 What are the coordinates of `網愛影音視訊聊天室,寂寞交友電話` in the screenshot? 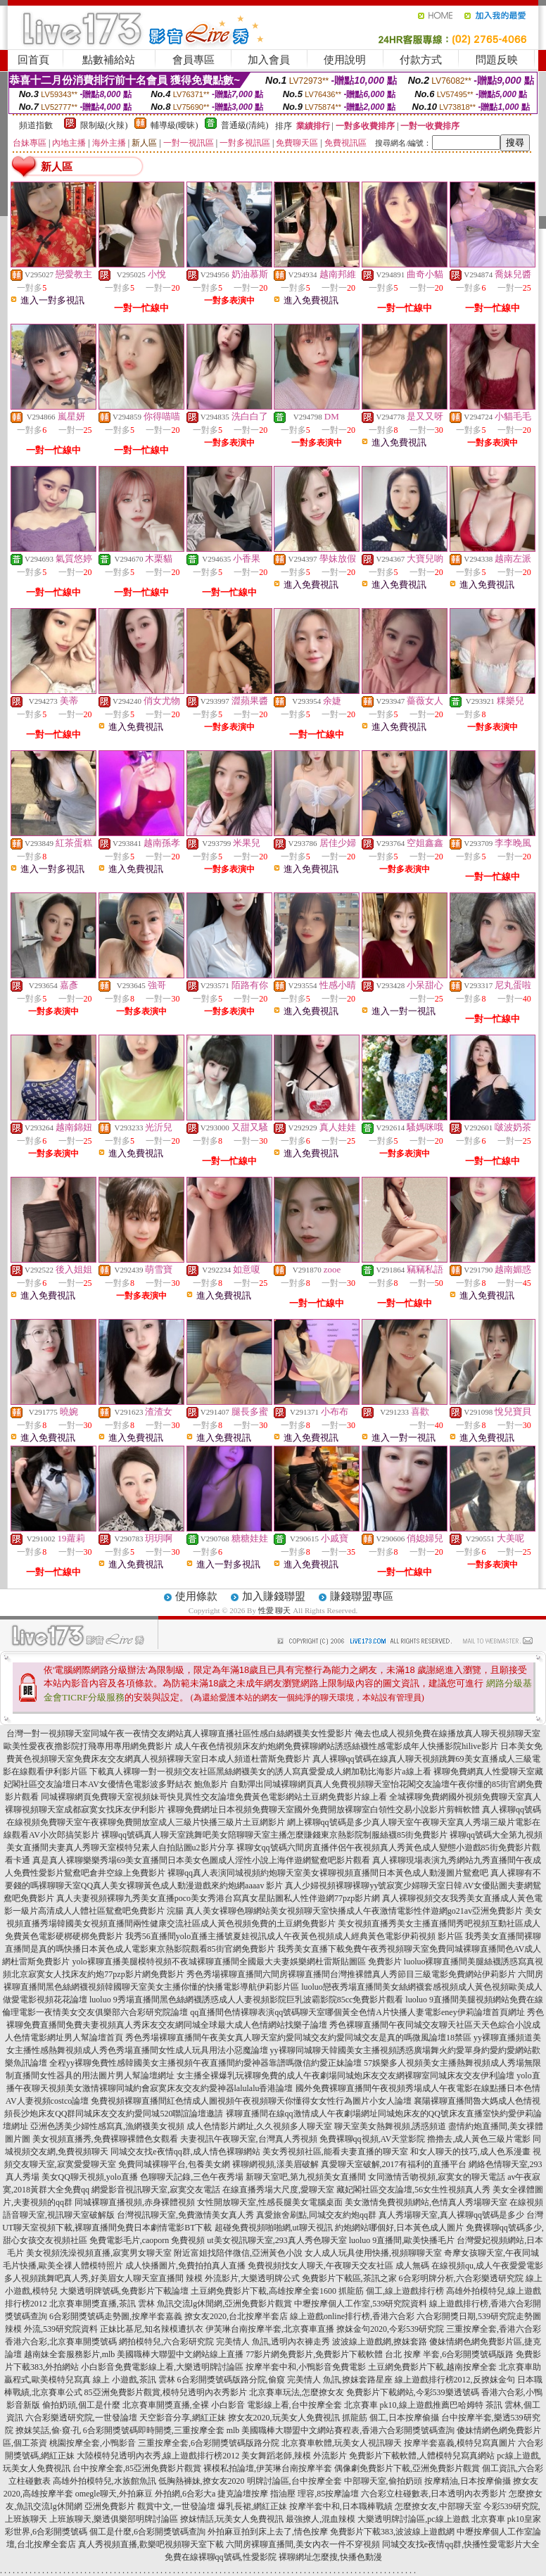 It's located at (155, 2190).